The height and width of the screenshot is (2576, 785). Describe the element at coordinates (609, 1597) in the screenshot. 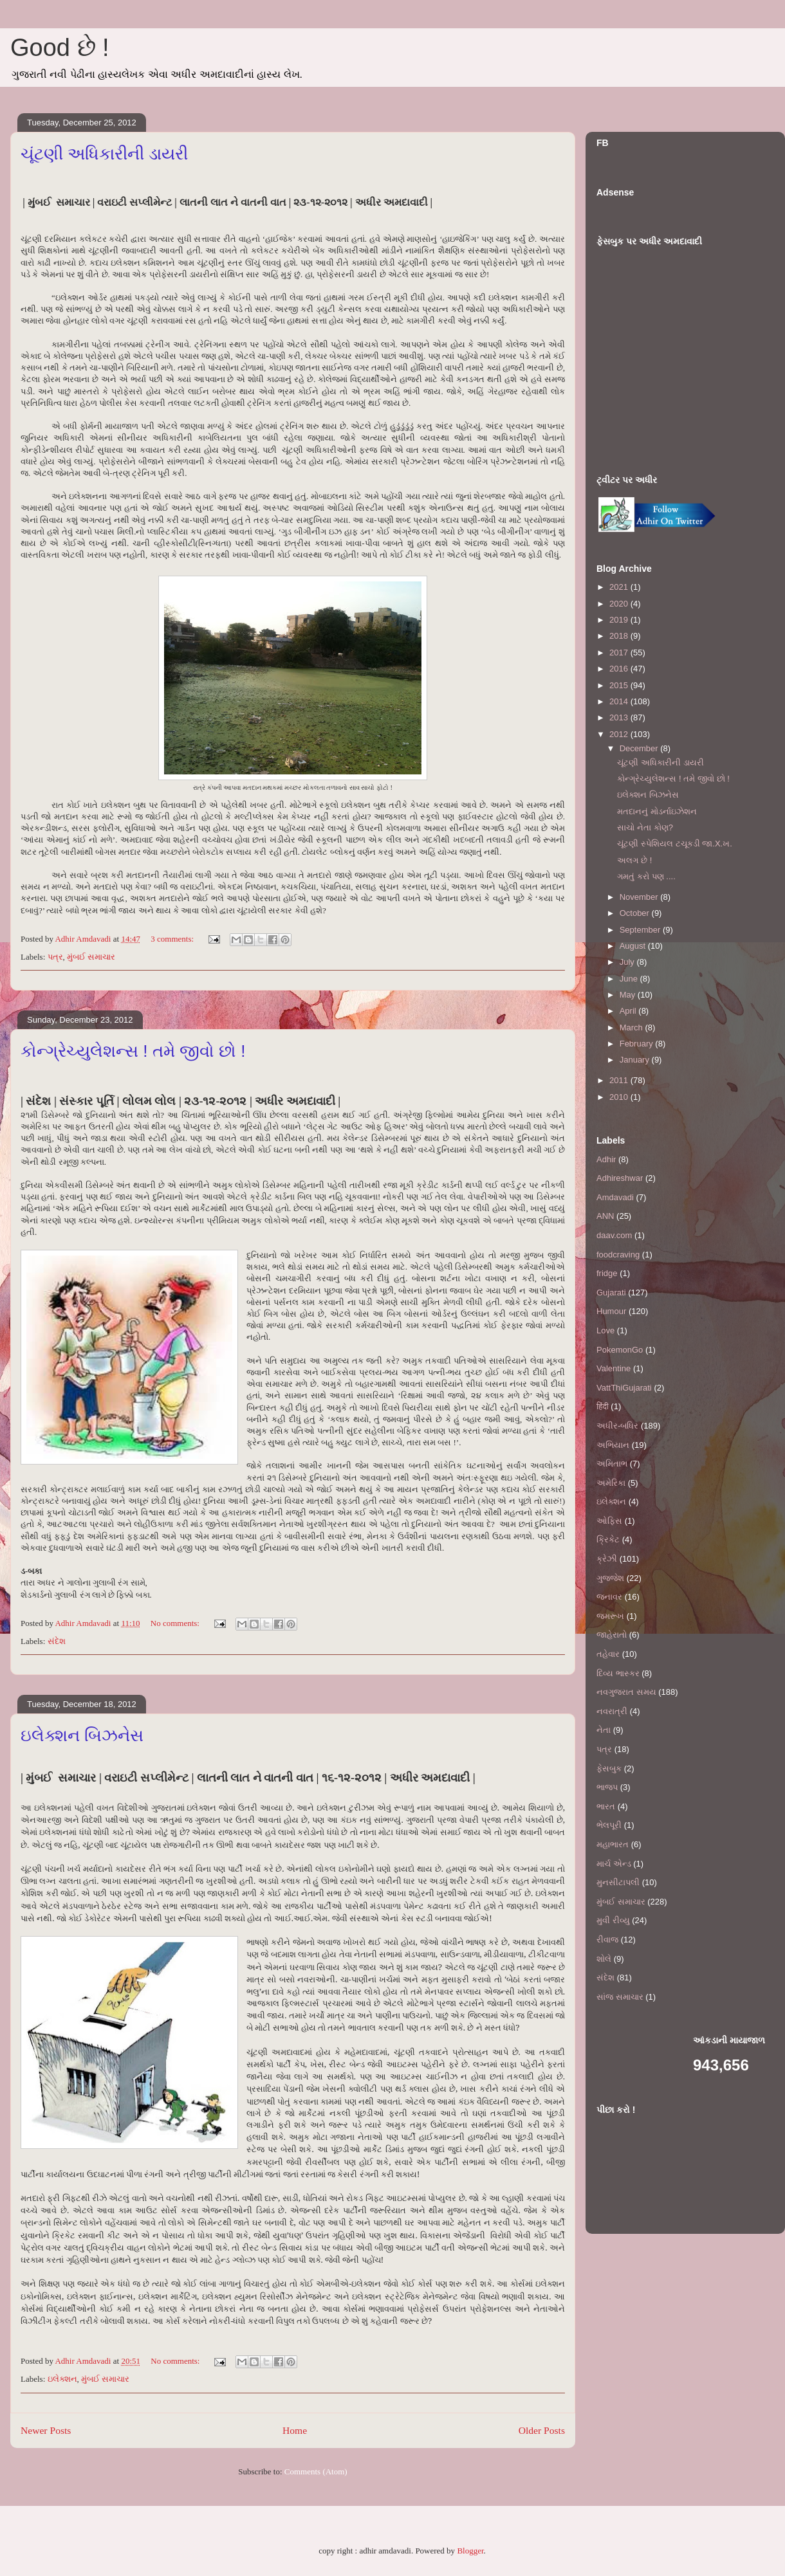

I see `જનાવર` at that location.